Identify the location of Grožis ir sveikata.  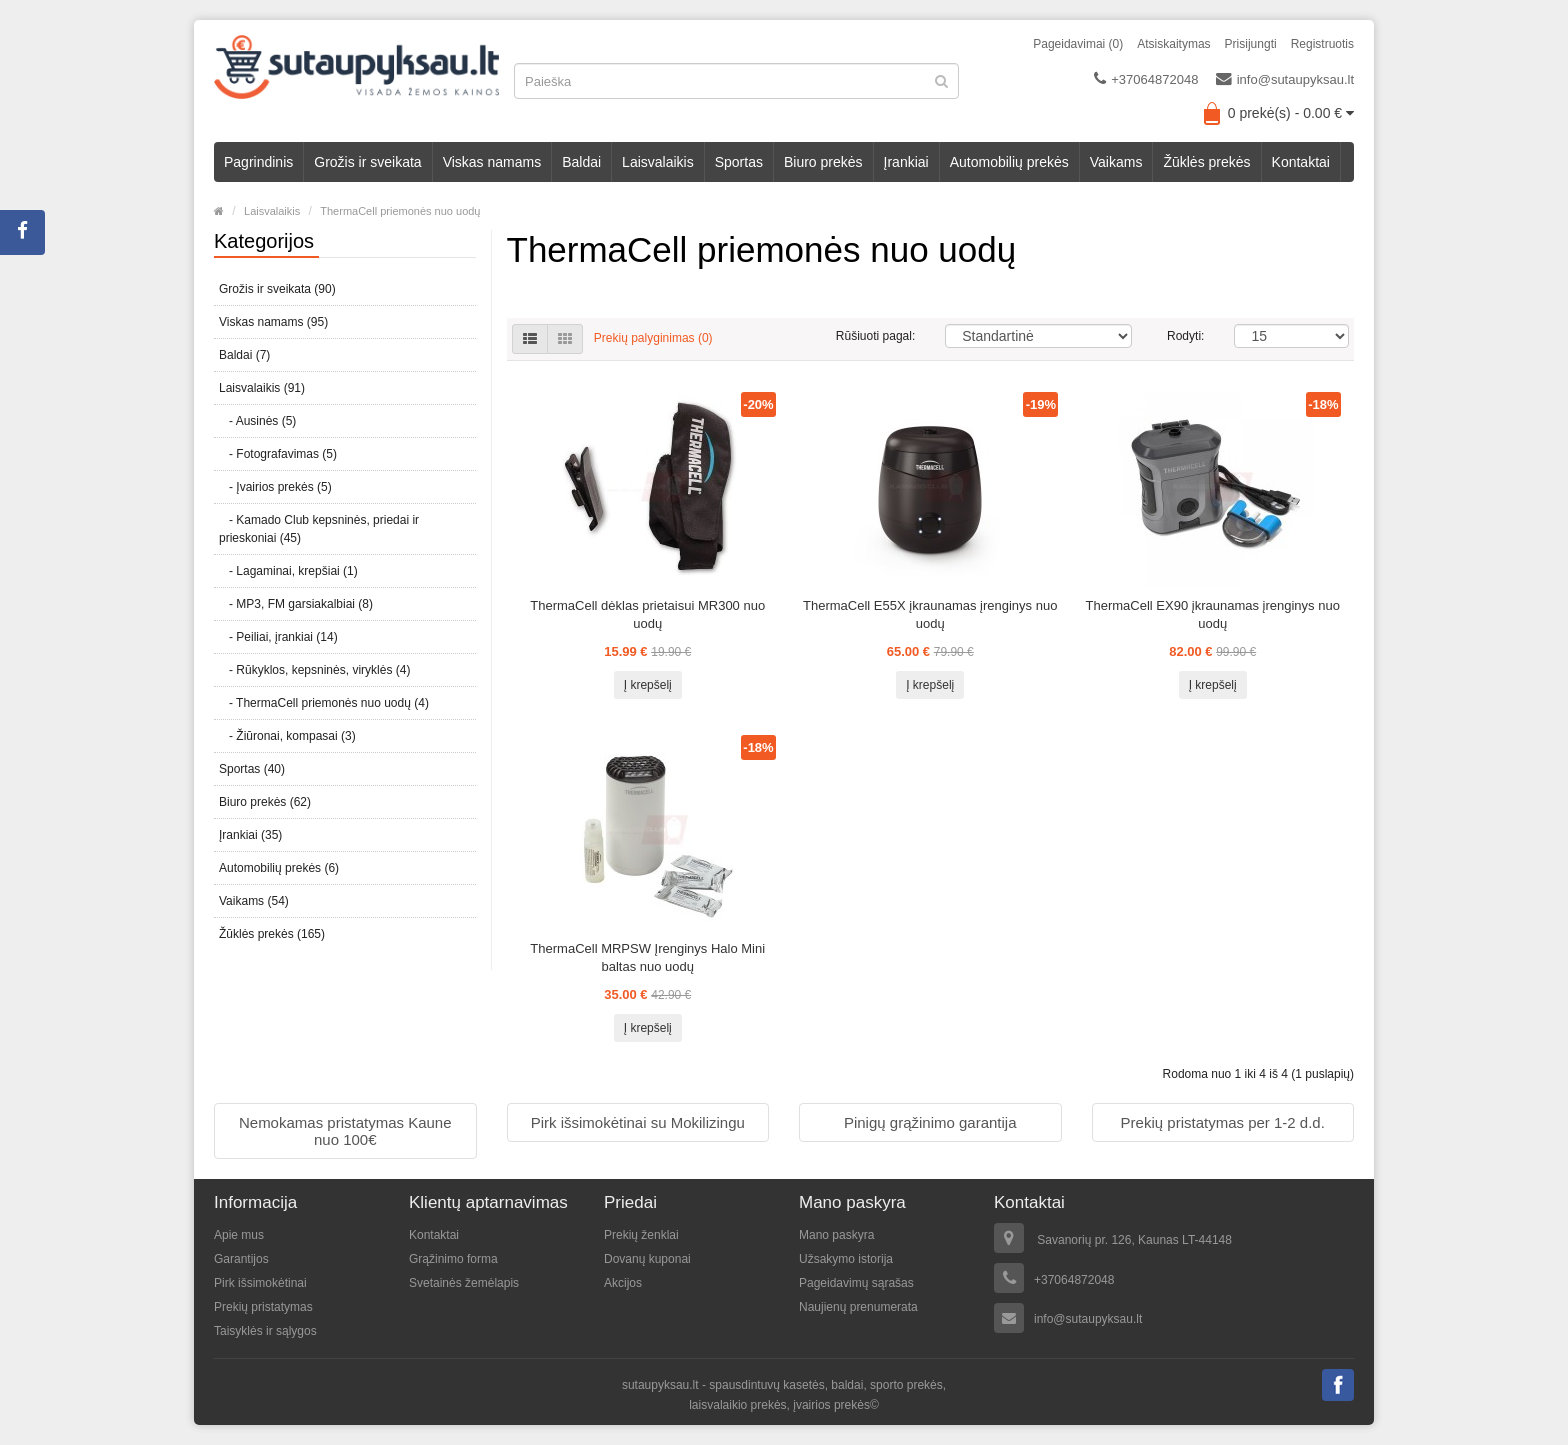
(367, 162).